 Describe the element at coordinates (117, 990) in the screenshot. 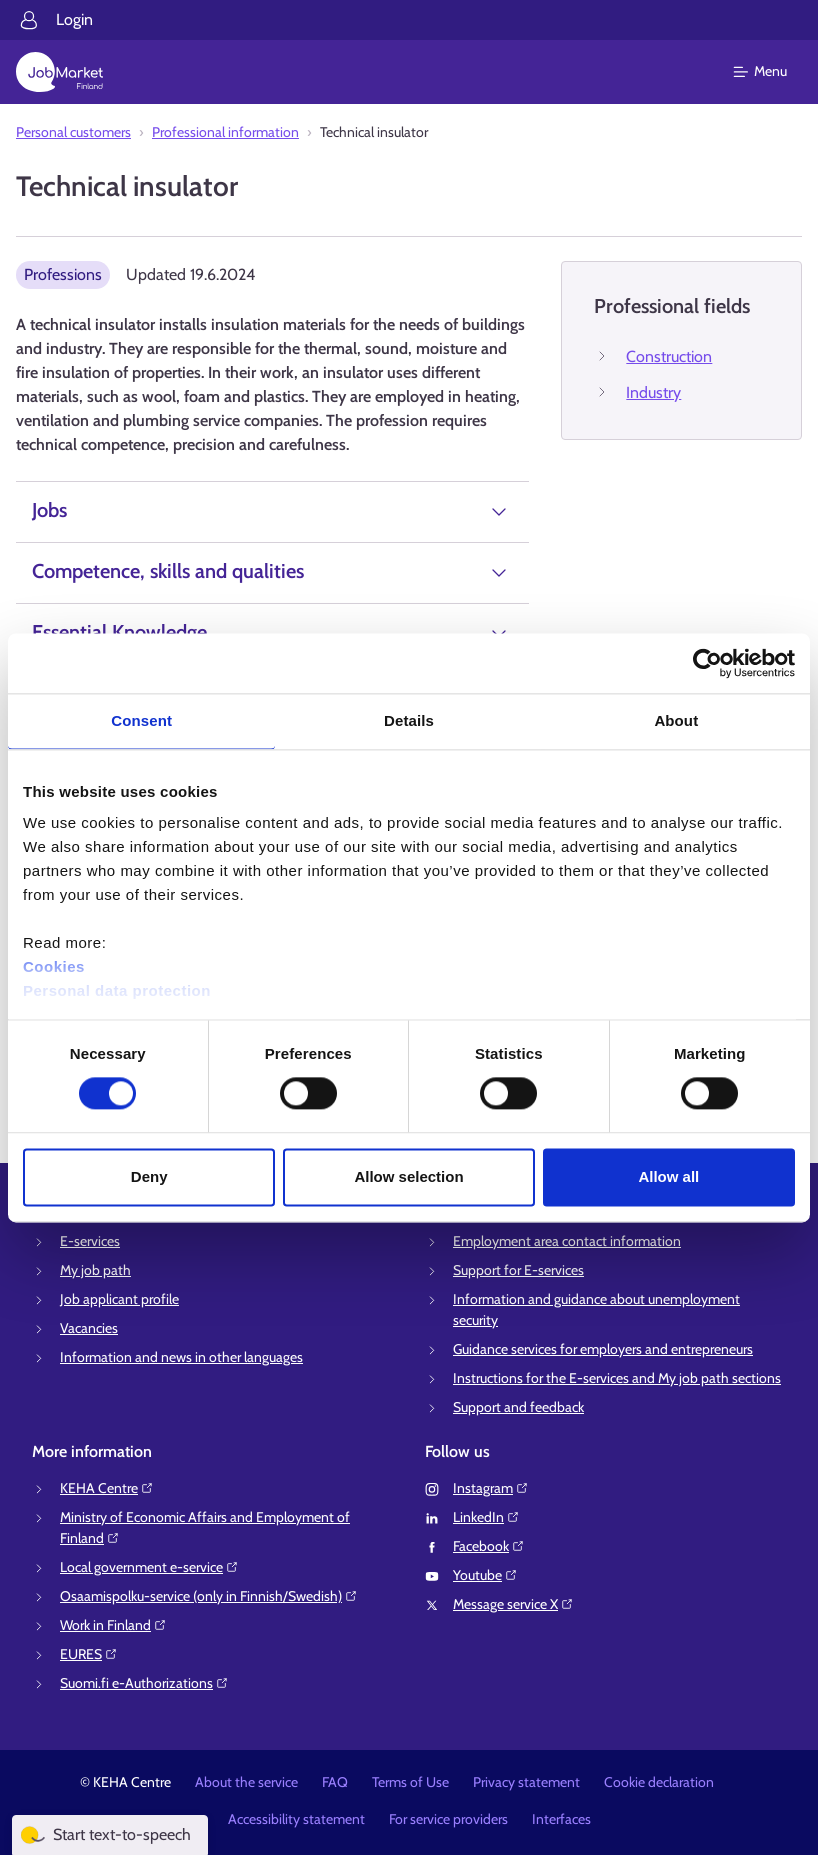

I see `Personal data protection` at that location.